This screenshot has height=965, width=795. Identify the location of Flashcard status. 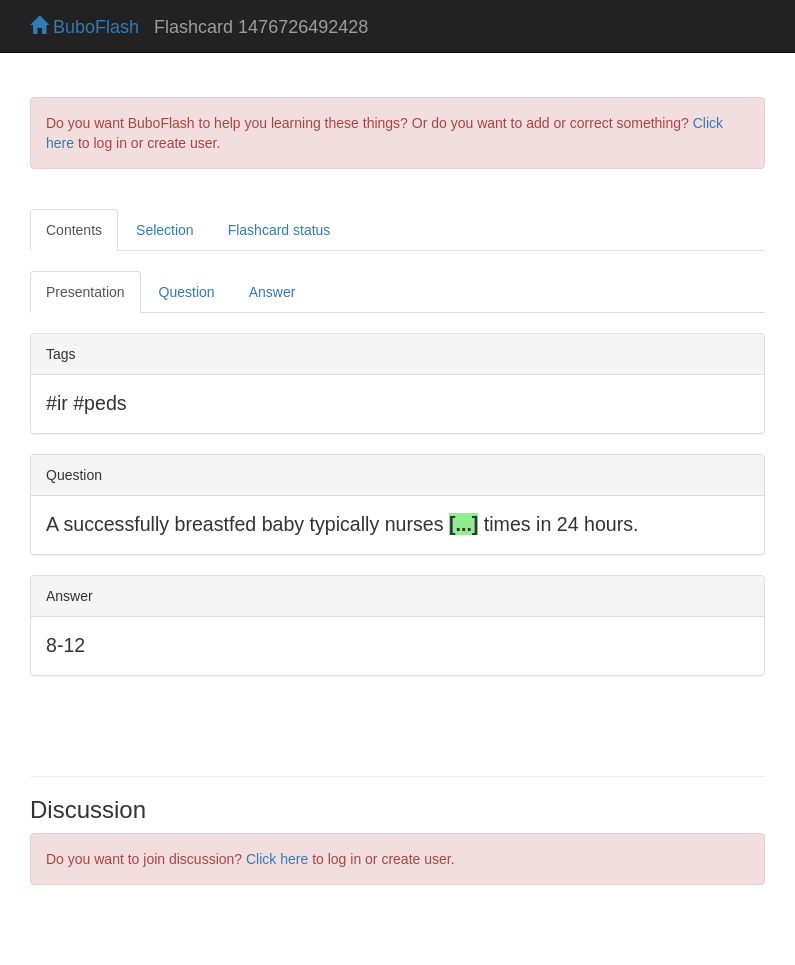
(279, 230).